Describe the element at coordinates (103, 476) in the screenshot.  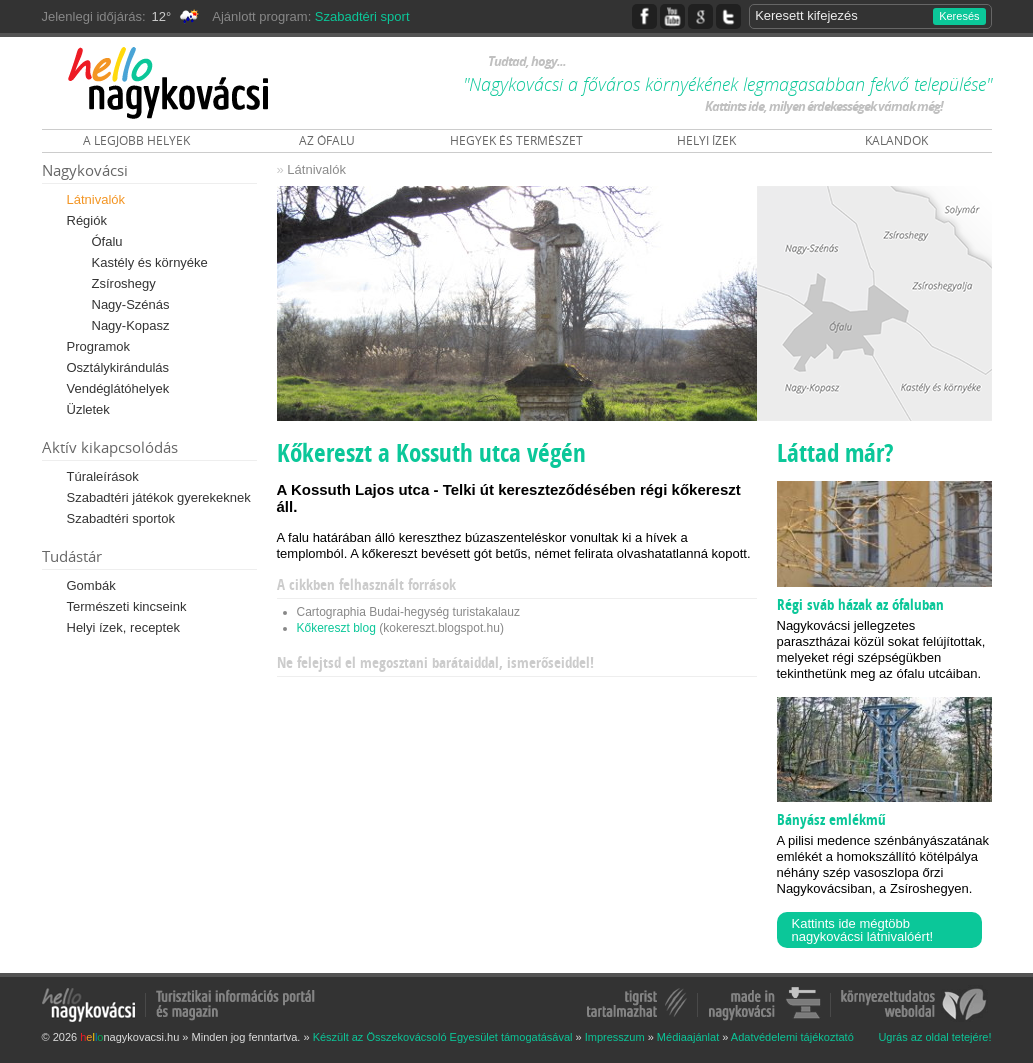
I see `Túraleírások` at that location.